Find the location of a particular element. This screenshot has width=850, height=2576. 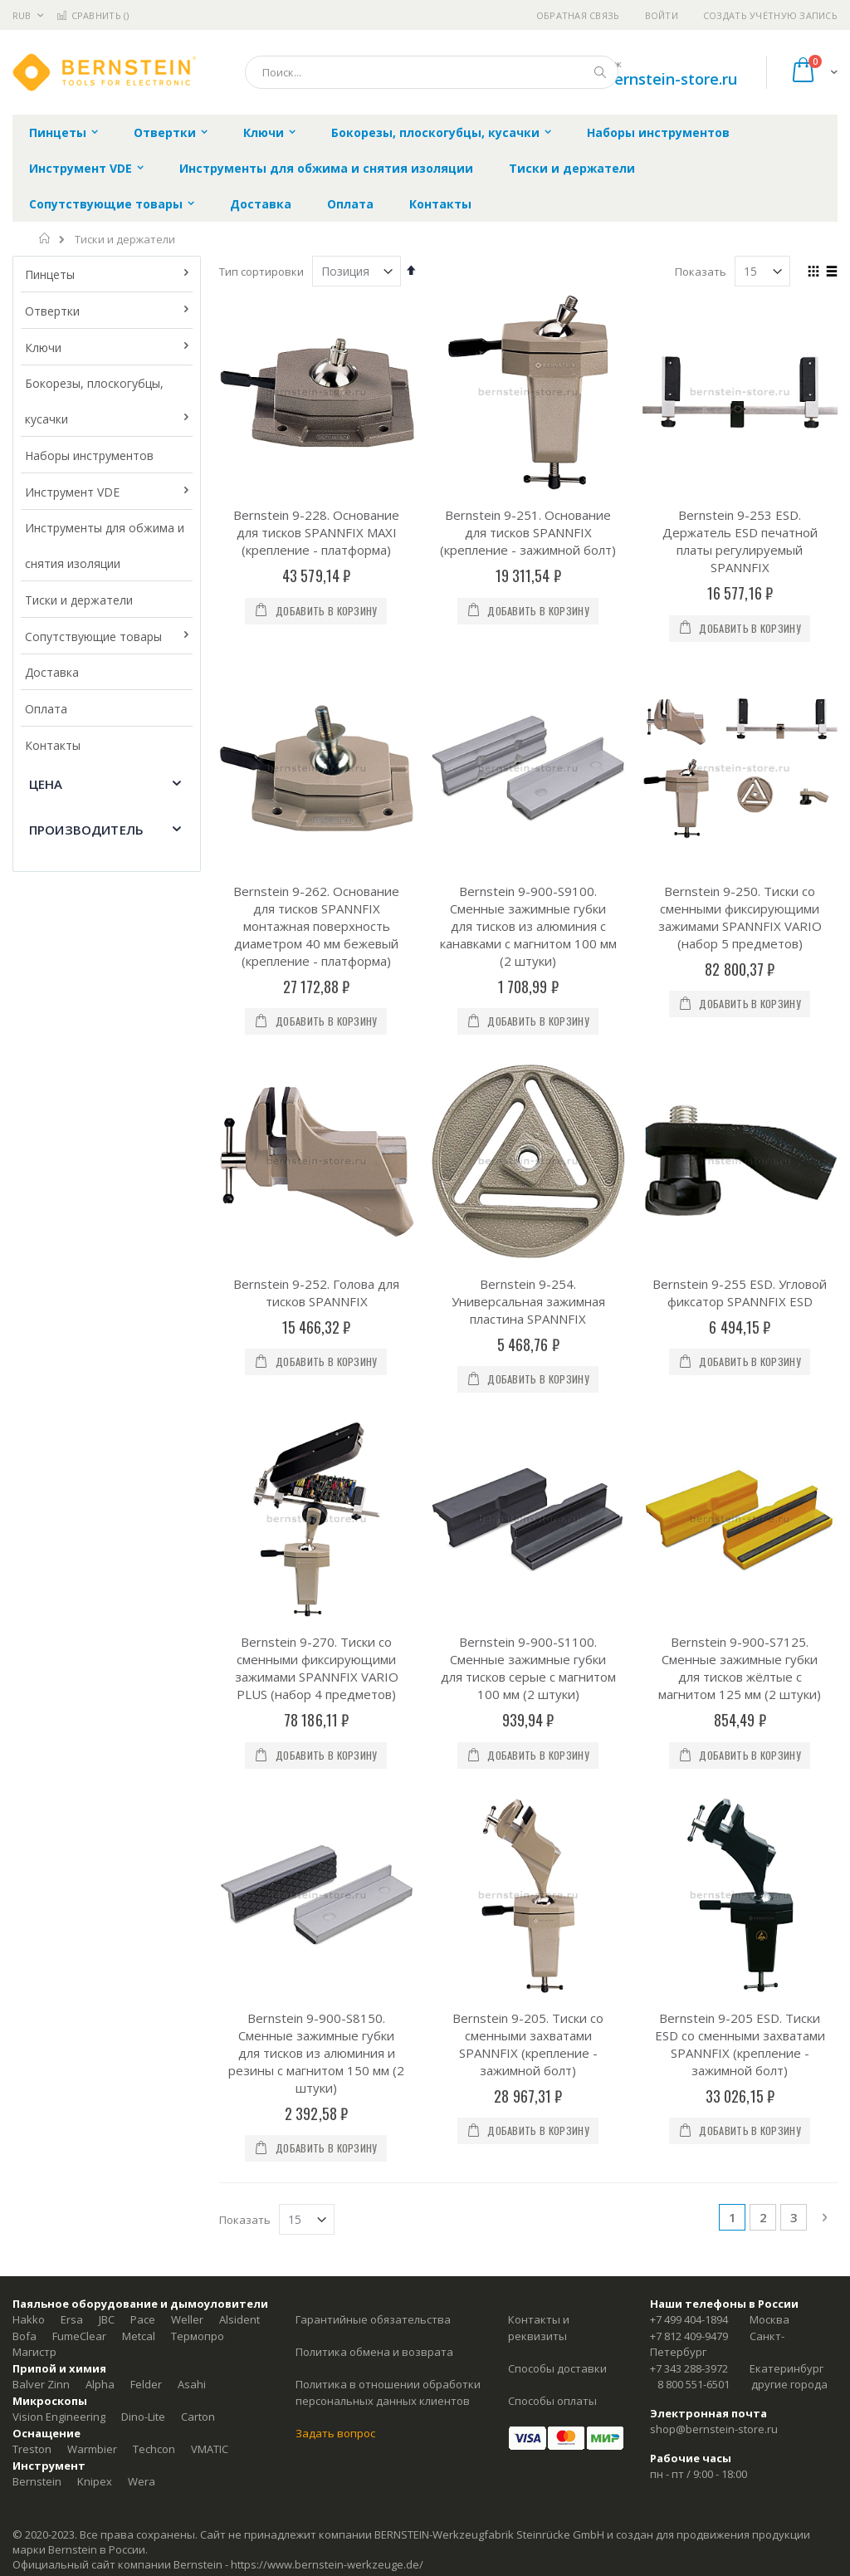

Задать вопрос is located at coordinates (335, 2433).